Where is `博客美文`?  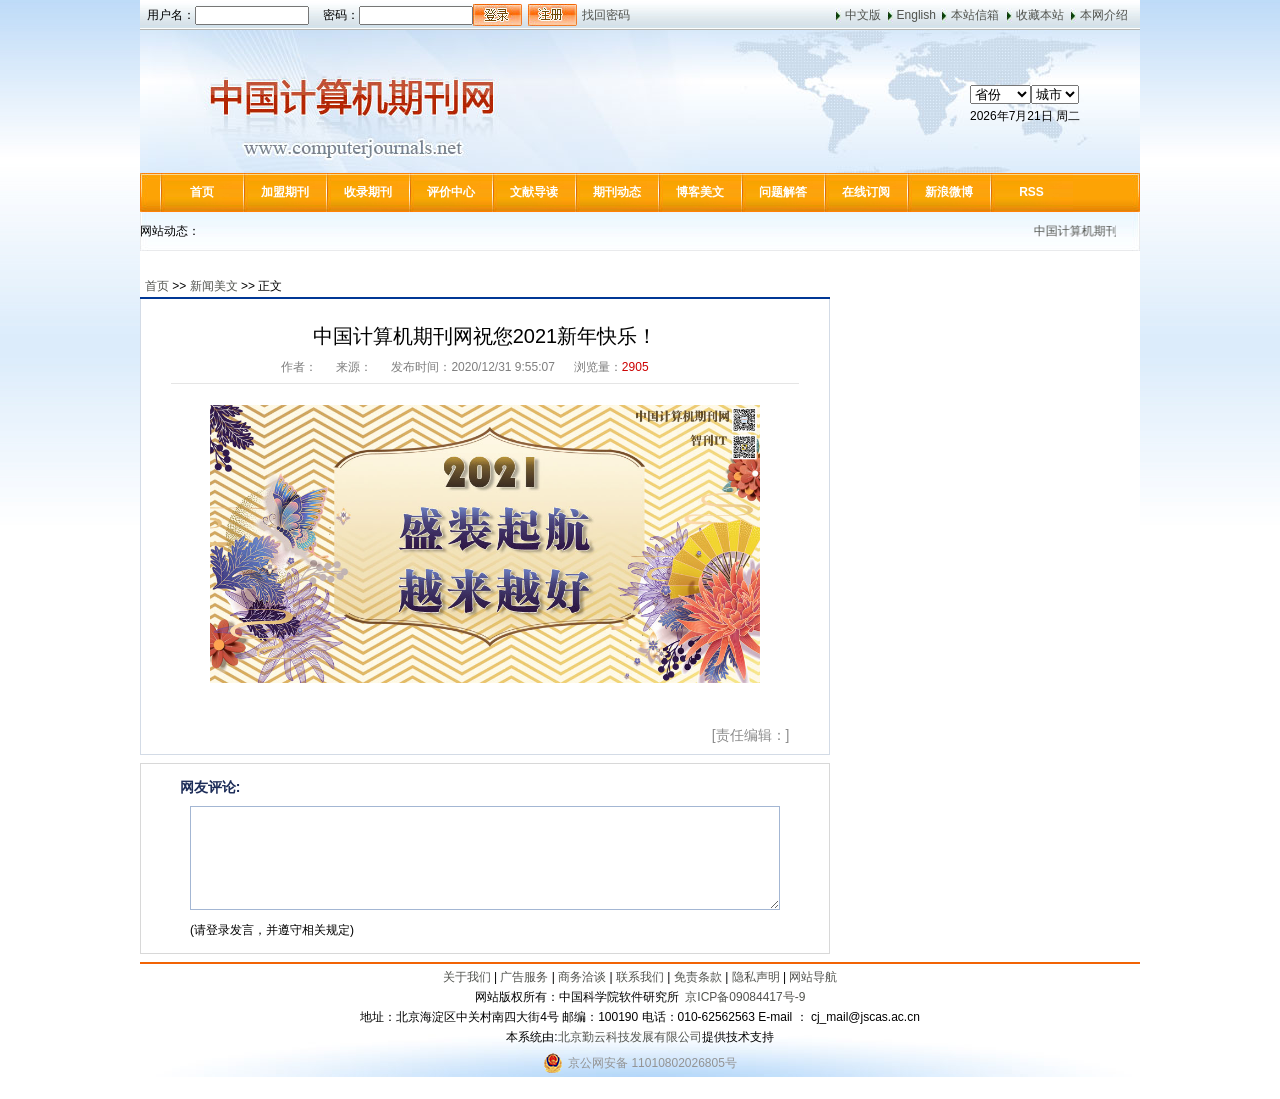
博客美文 is located at coordinates (700, 192).